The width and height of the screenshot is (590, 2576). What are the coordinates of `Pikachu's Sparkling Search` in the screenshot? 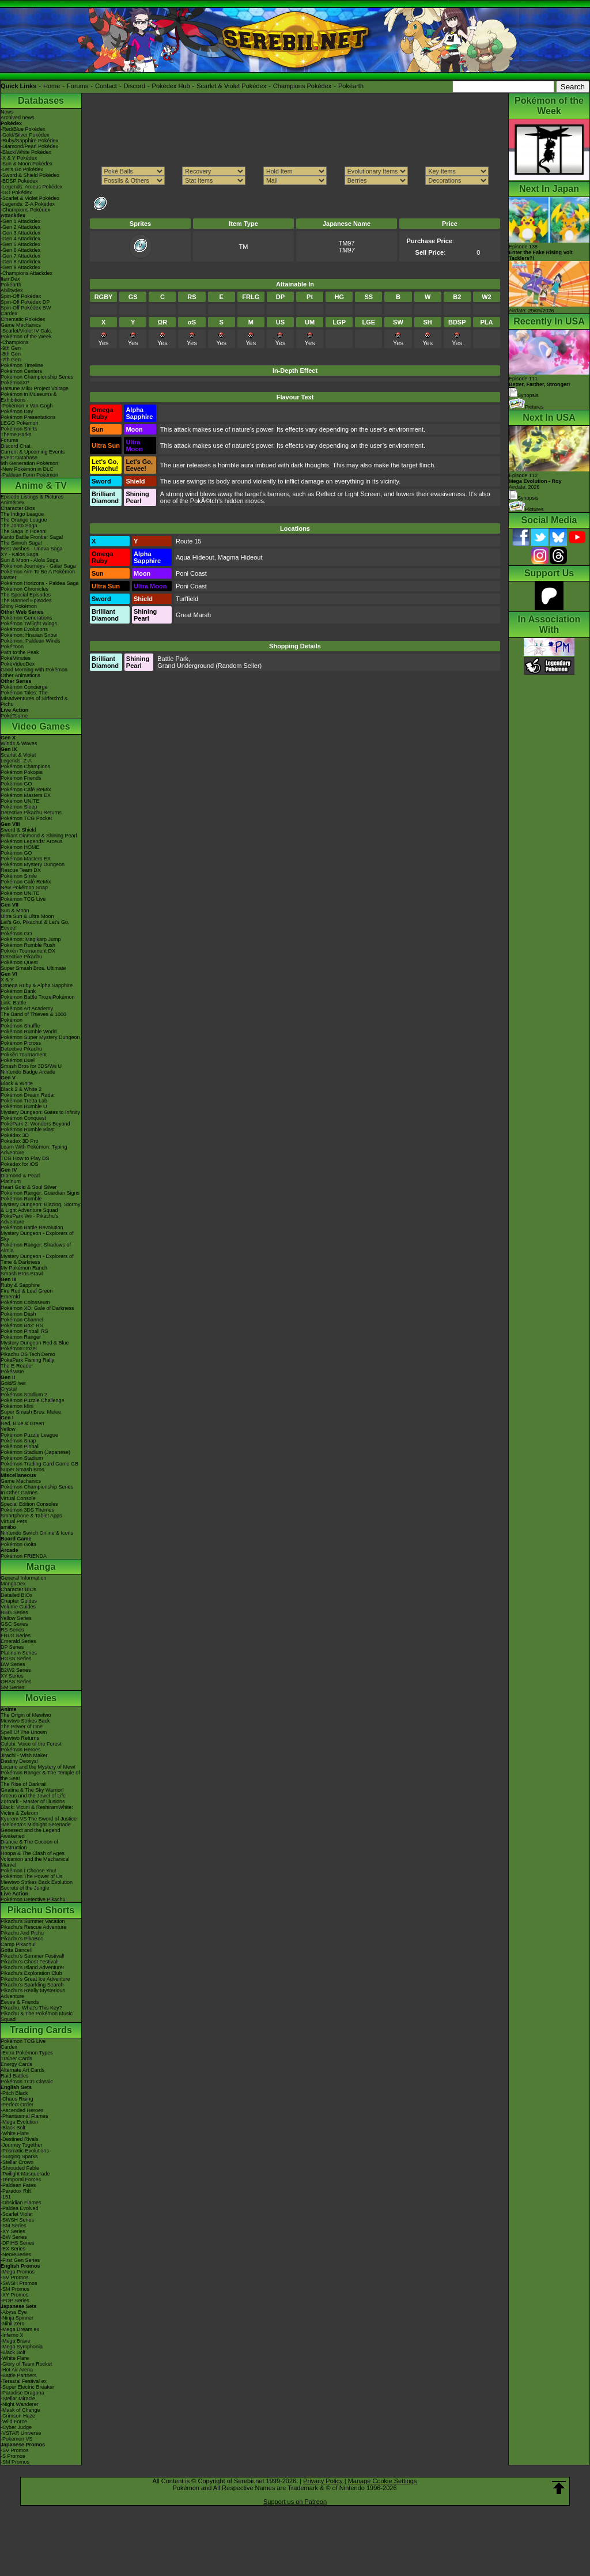 It's located at (32, 1985).